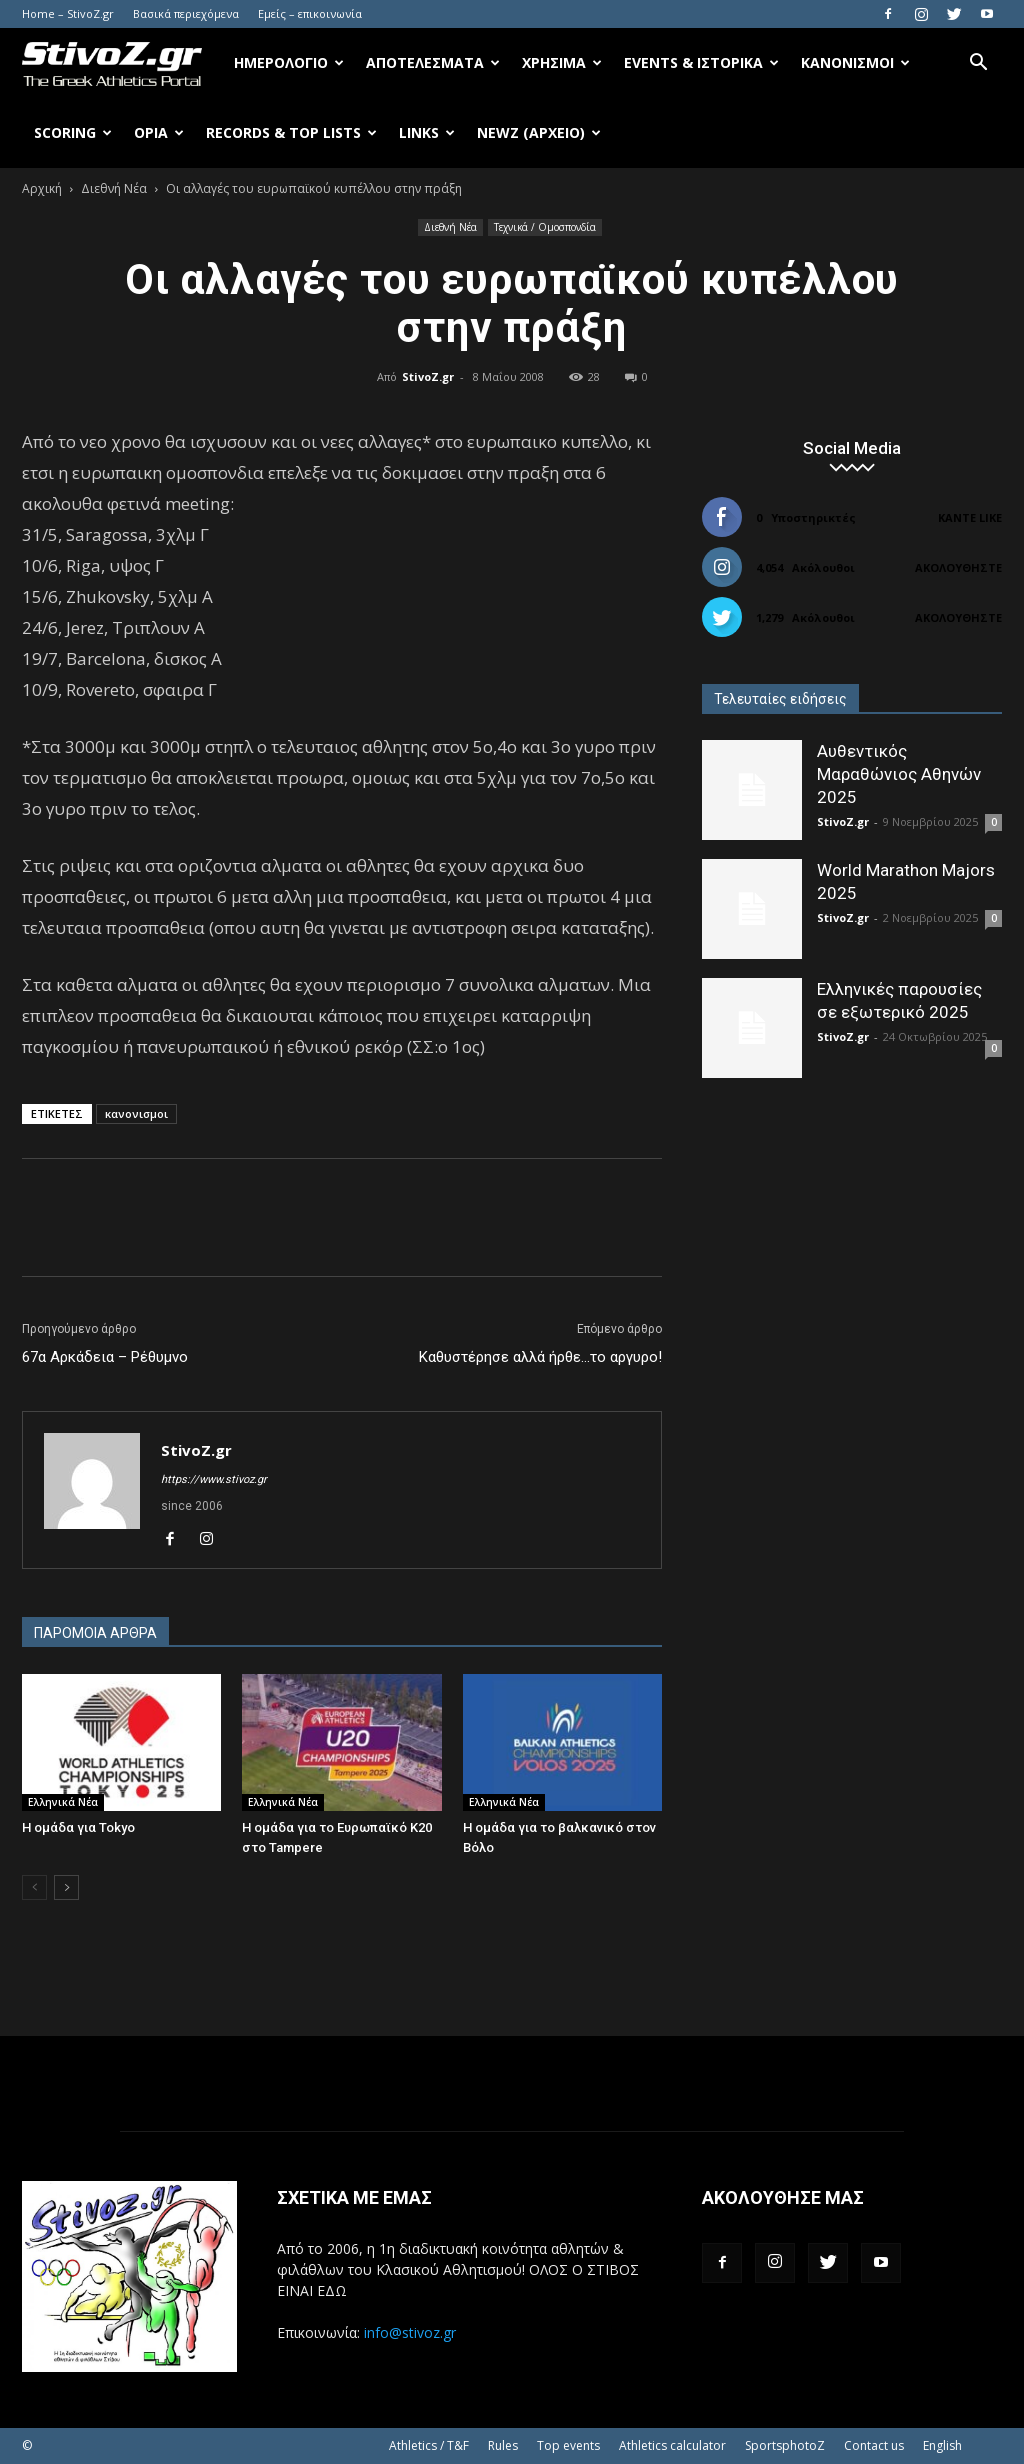  Describe the element at coordinates (540, 1357) in the screenshot. I see `Καθυστέρησε αλλά ήρθε…το αργυρο!` at that location.